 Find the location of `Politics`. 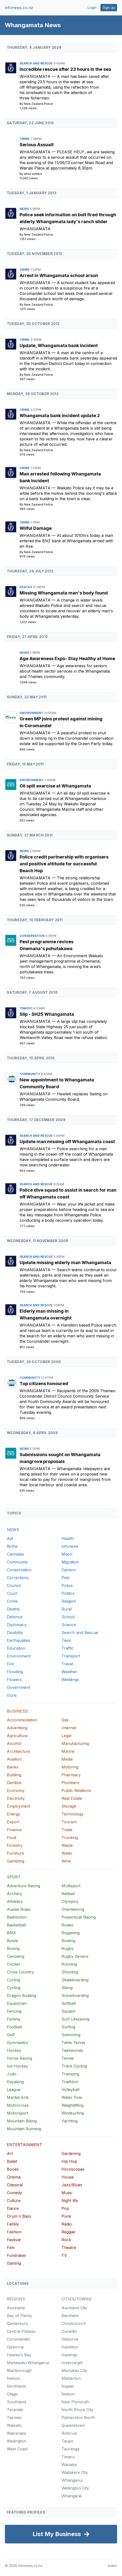

Politics is located at coordinates (67, 1593).